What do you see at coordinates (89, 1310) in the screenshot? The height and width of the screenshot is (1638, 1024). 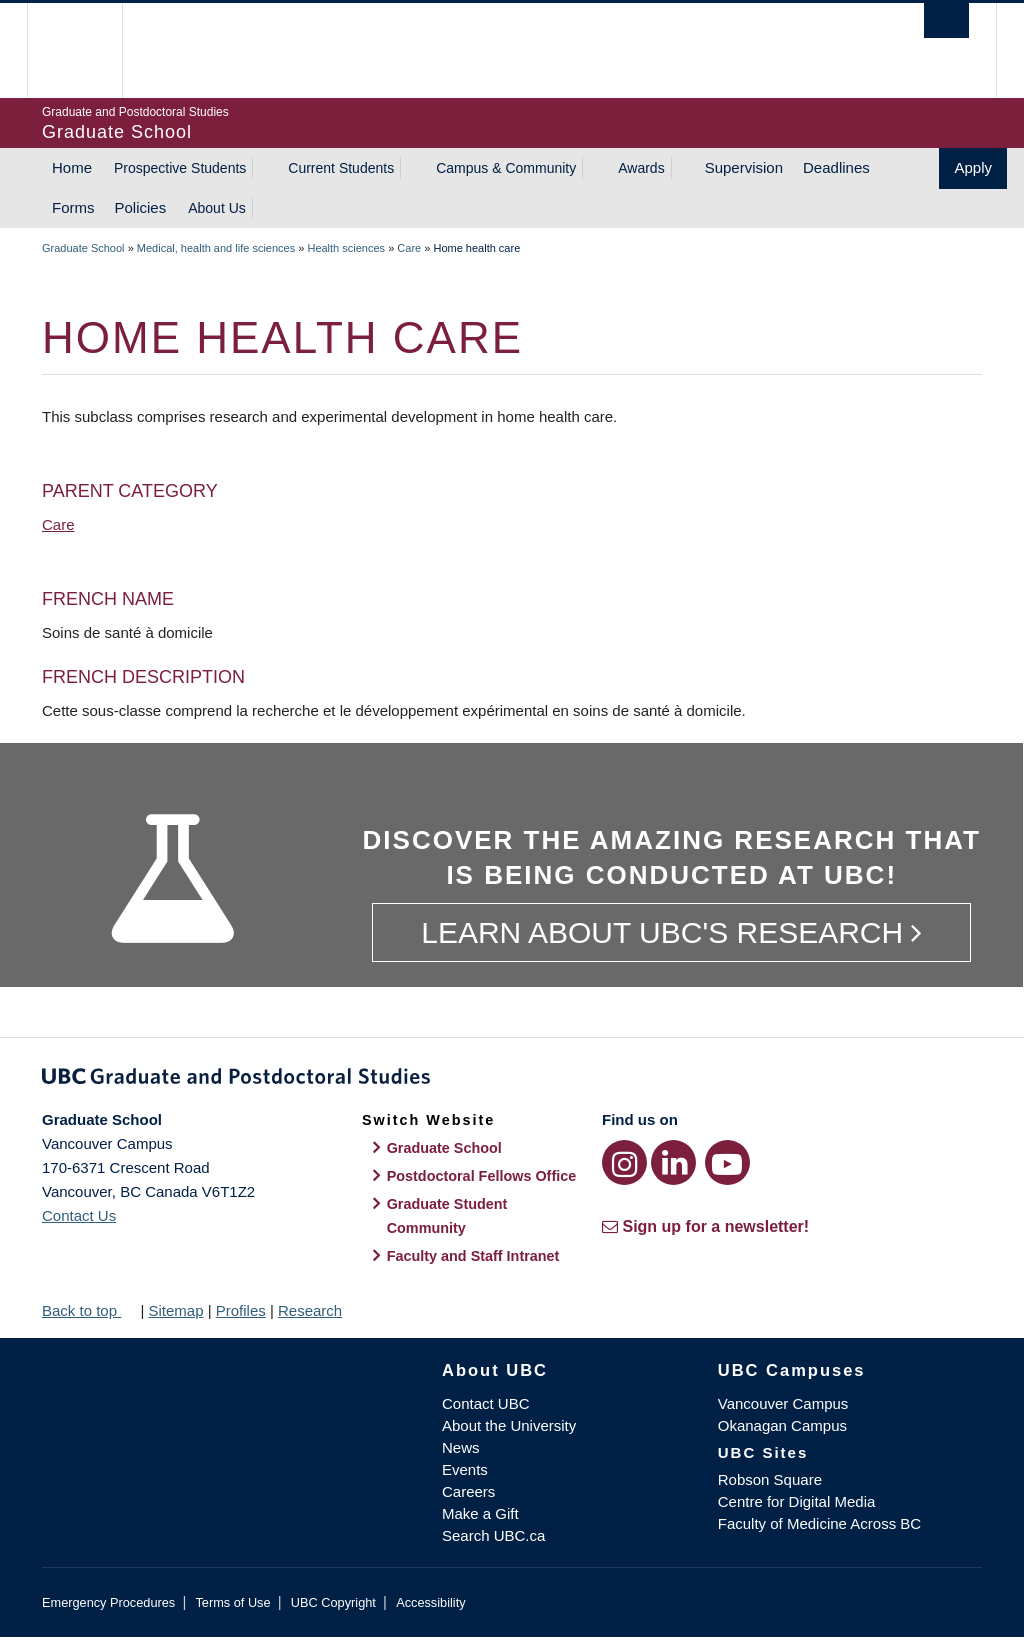 I see `Back to top` at bounding box center [89, 1310].